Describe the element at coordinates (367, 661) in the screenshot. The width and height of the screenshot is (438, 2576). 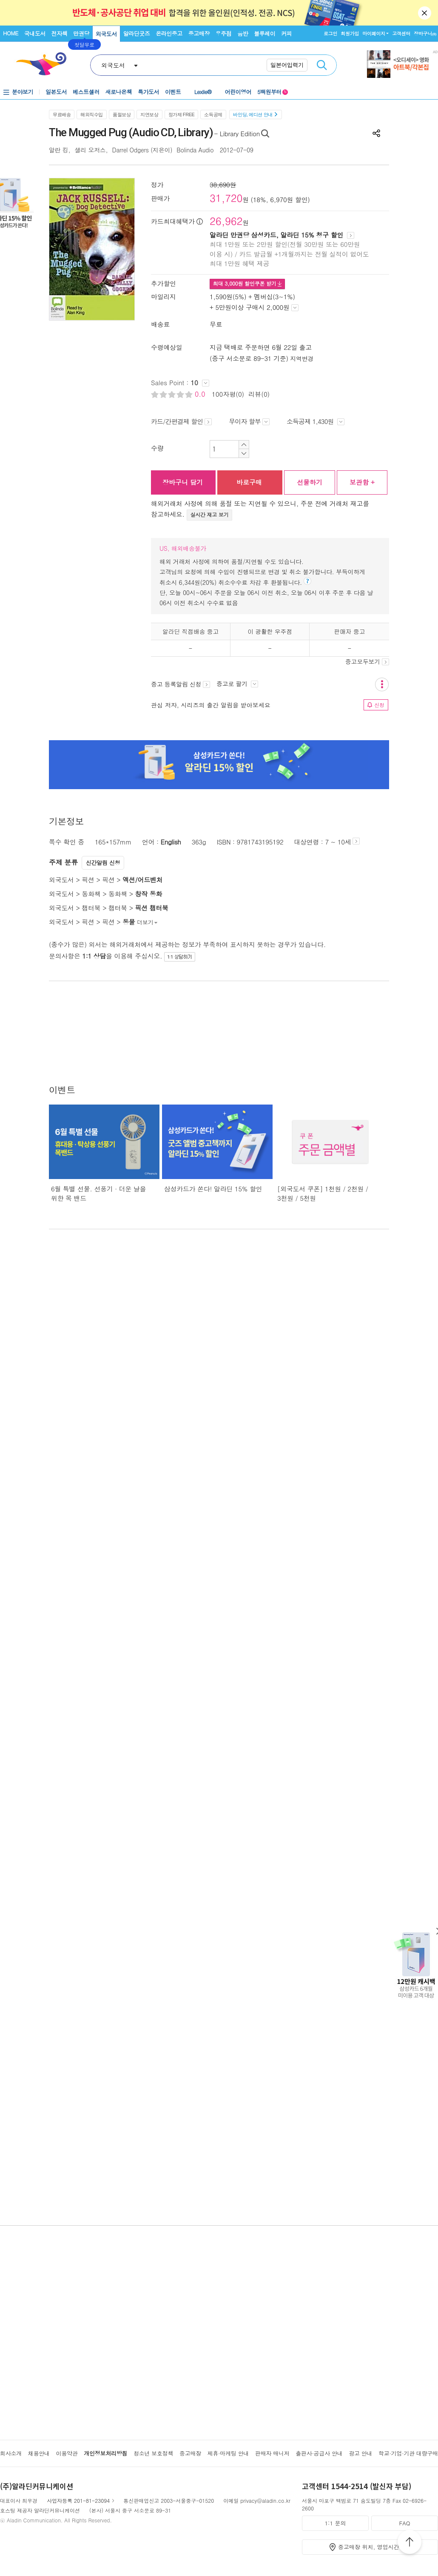
I see `중고모두보기` at that location.